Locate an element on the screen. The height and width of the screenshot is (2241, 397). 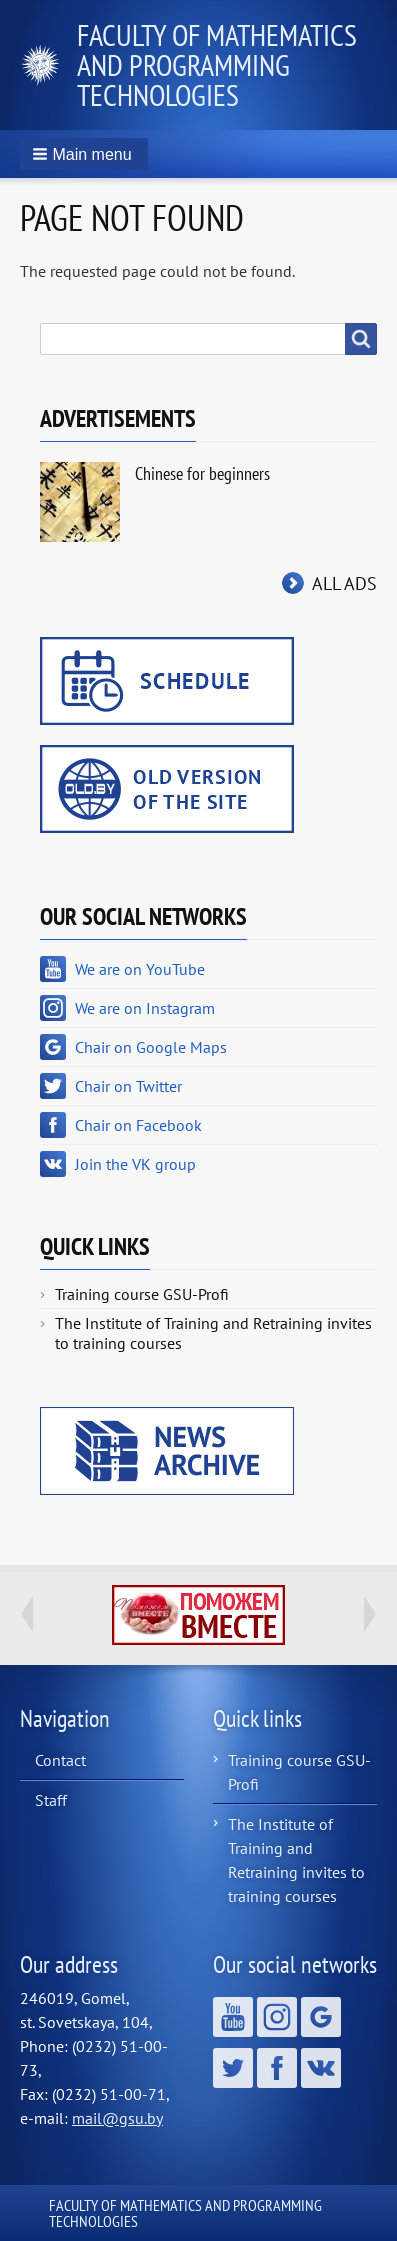
The Institute of Training and Retraining invites to training courses is located at coordinates (213, 1333).